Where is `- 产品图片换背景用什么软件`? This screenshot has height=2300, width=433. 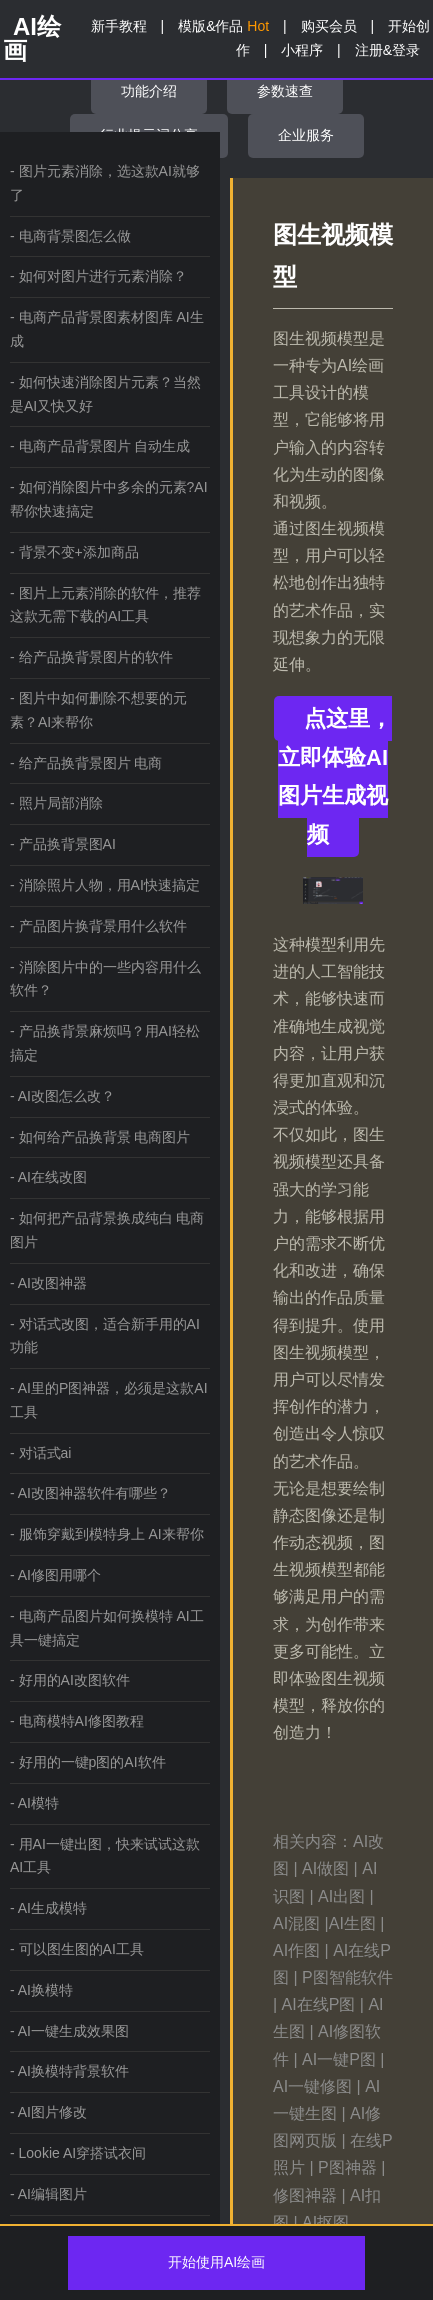 - 产品图片换背景用什么软件 is located at coordinates (98, 926).